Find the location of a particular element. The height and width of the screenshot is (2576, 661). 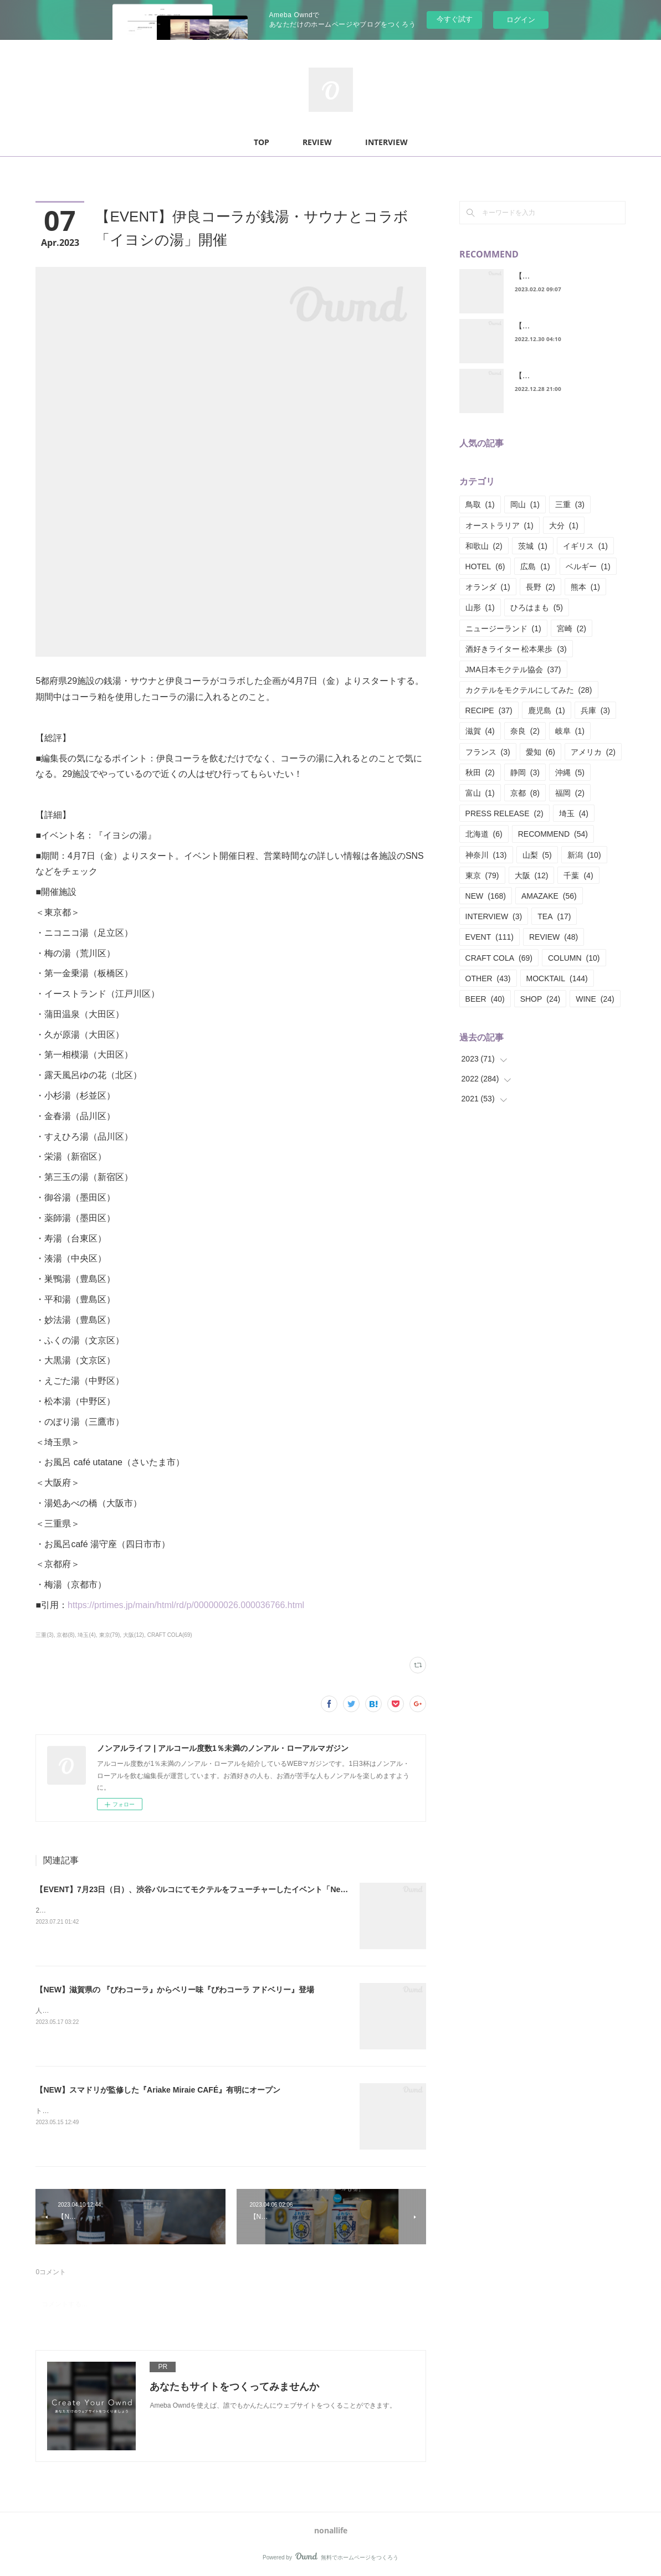

HOTEL is located at coordinates (485, 566).